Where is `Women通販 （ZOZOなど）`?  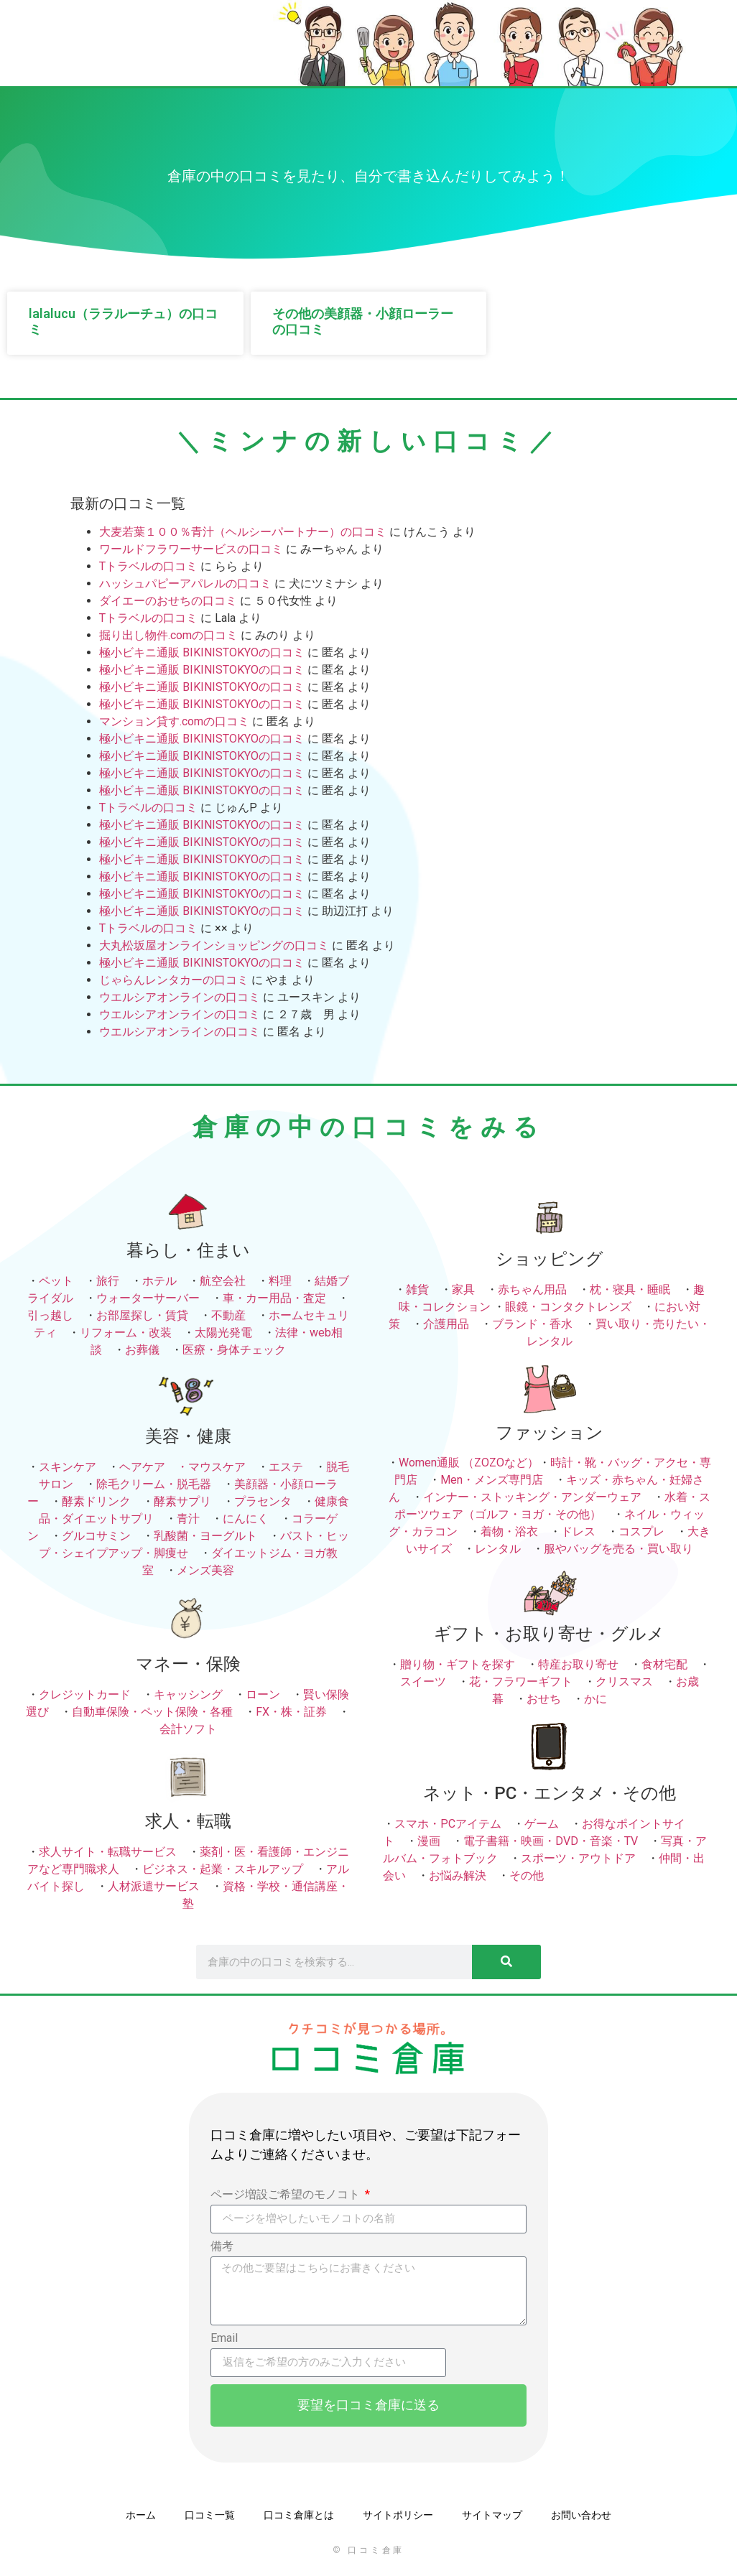 Women通販 （ZOZOなど） is located at coordinates (469, 1462).